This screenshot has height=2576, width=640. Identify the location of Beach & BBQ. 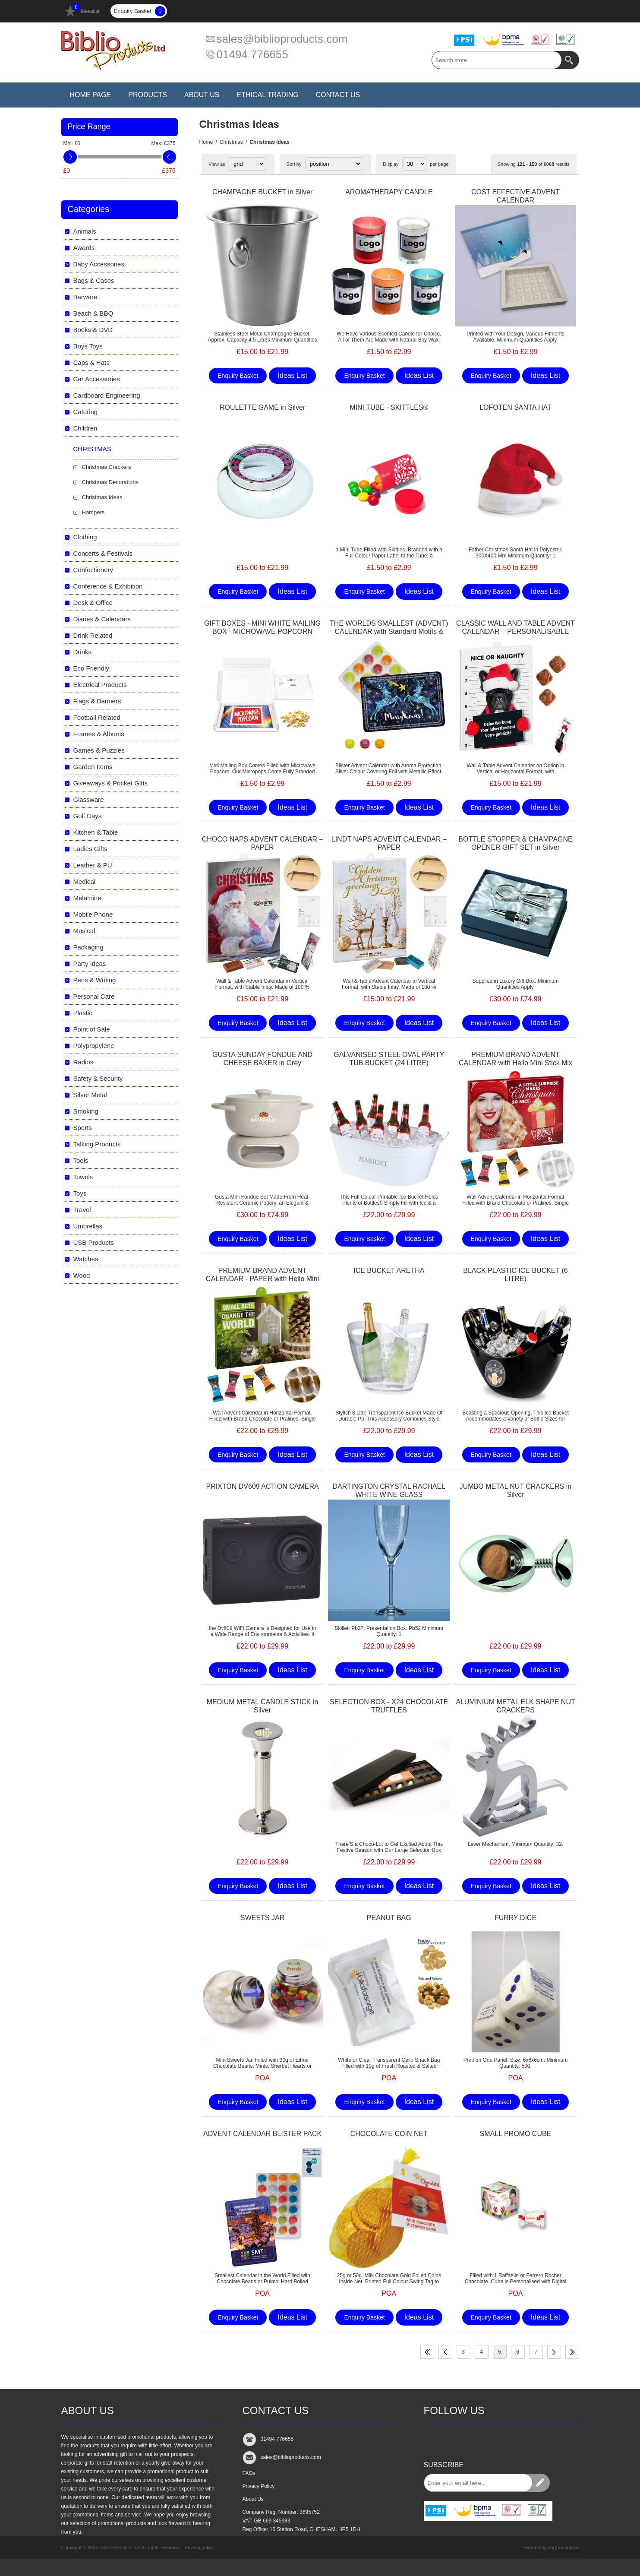
(93, 313).